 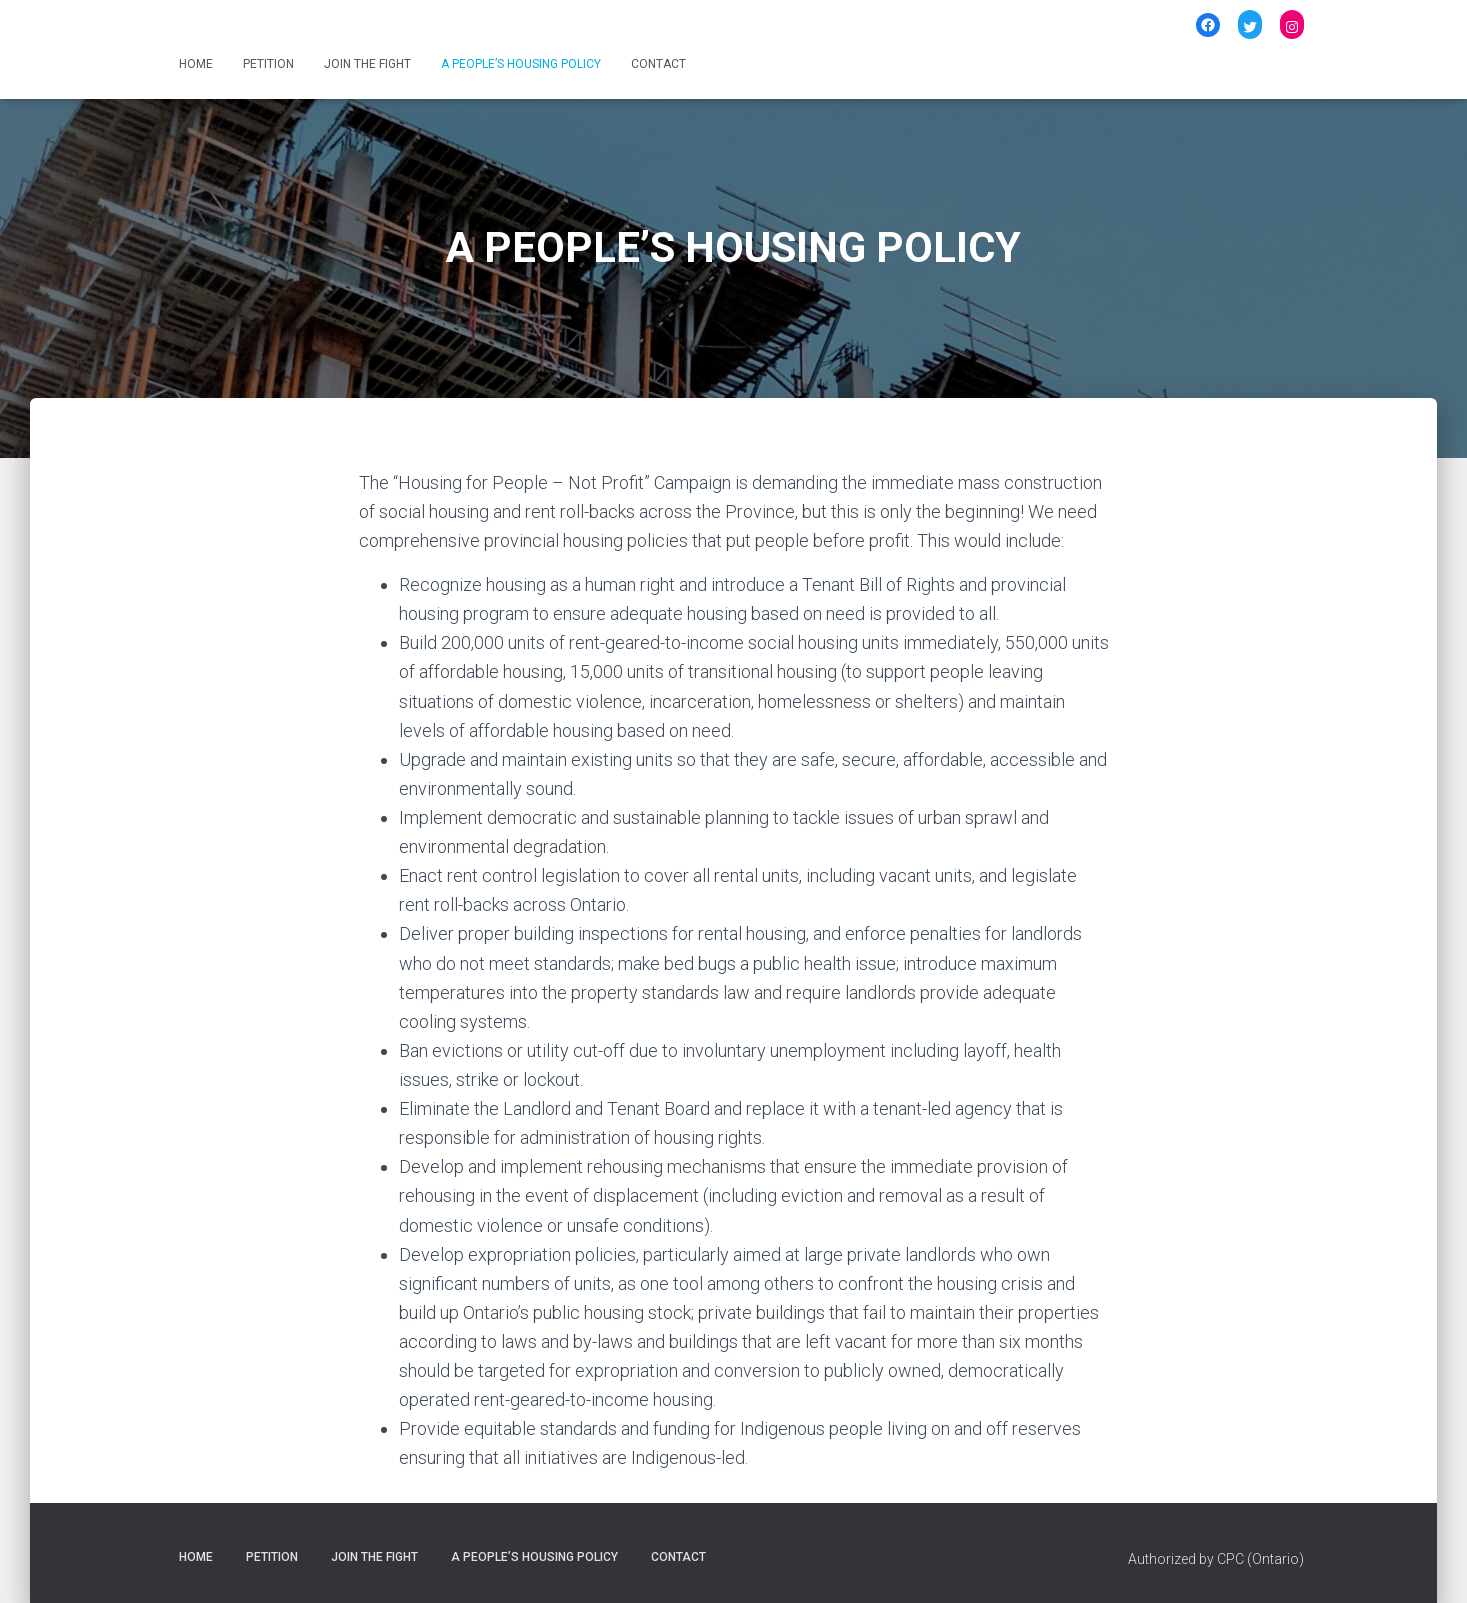 What do you see at coordinates (658, 64) in the screenshot?
I see `CONTACT` at bounding box center [658, 64].